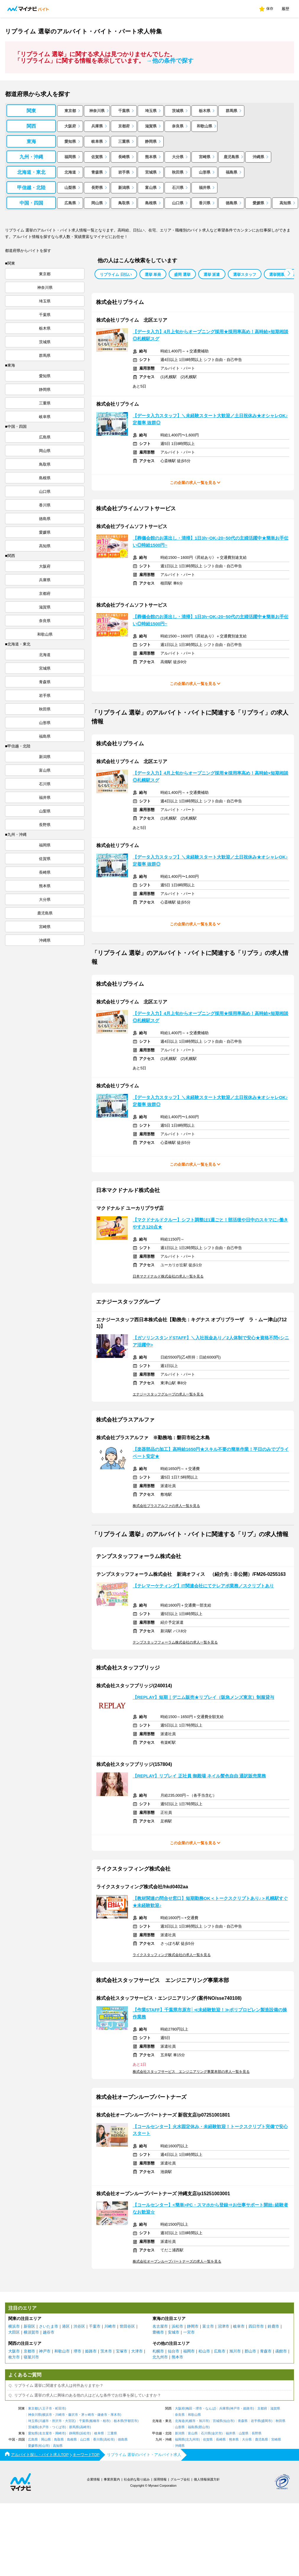  Describe the element at coordinates (231, 157) in the screenshot. I see `鹿児島県` at that location.